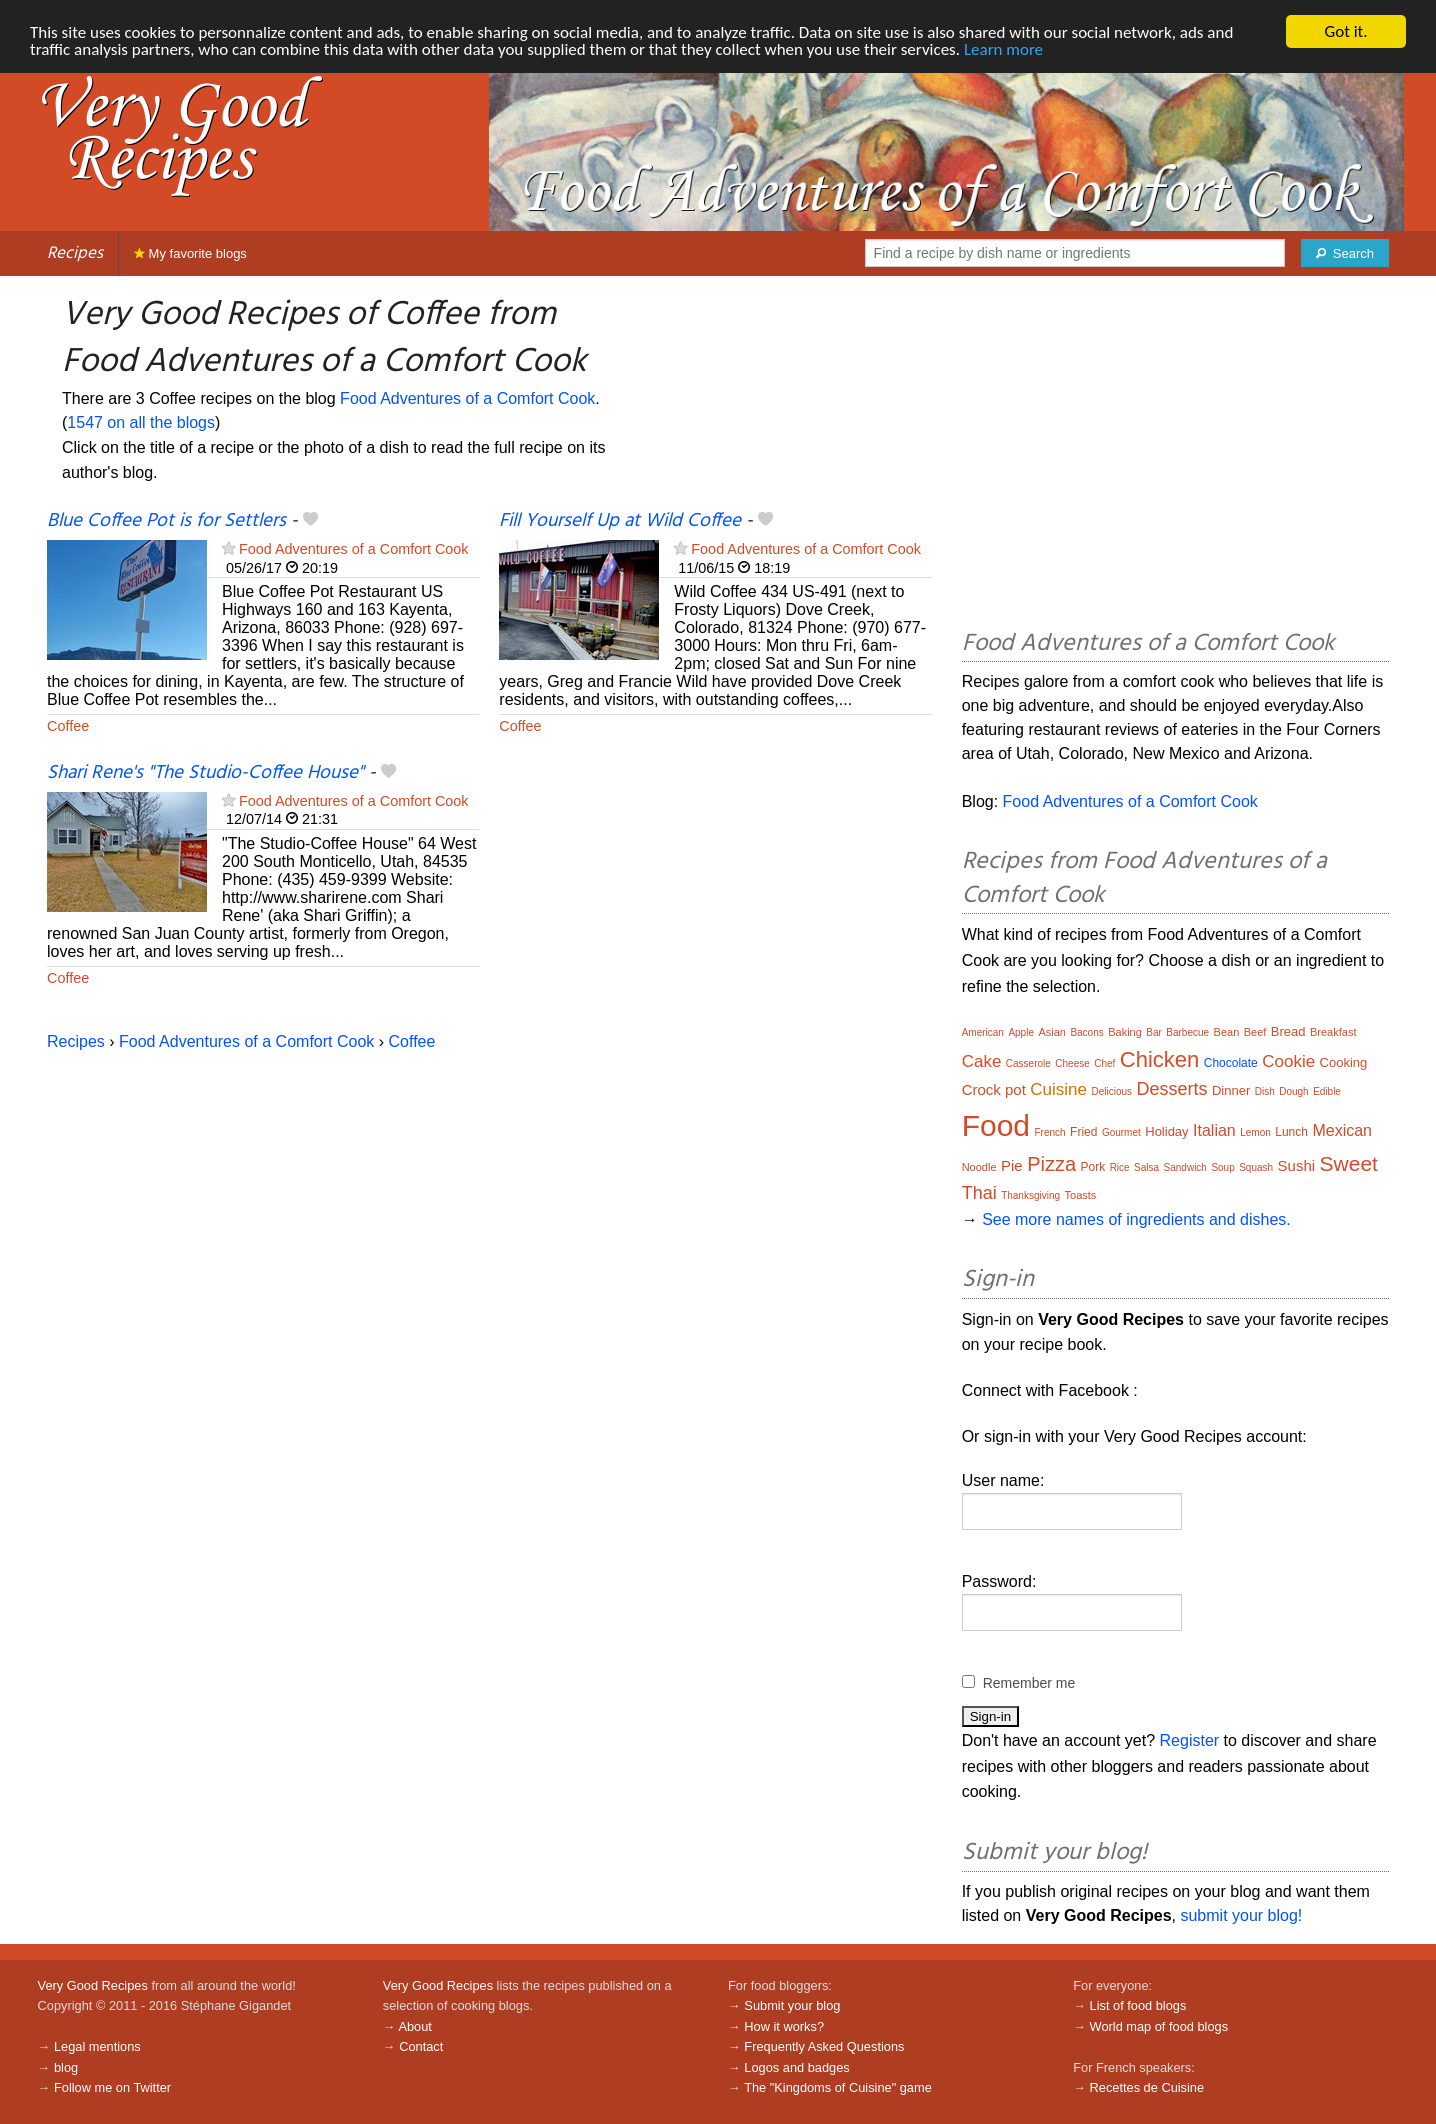 The width and height of the screenshot is (1436, 2124). I want to click on See more names of ingredients and dishes., so click(1136, 1219).